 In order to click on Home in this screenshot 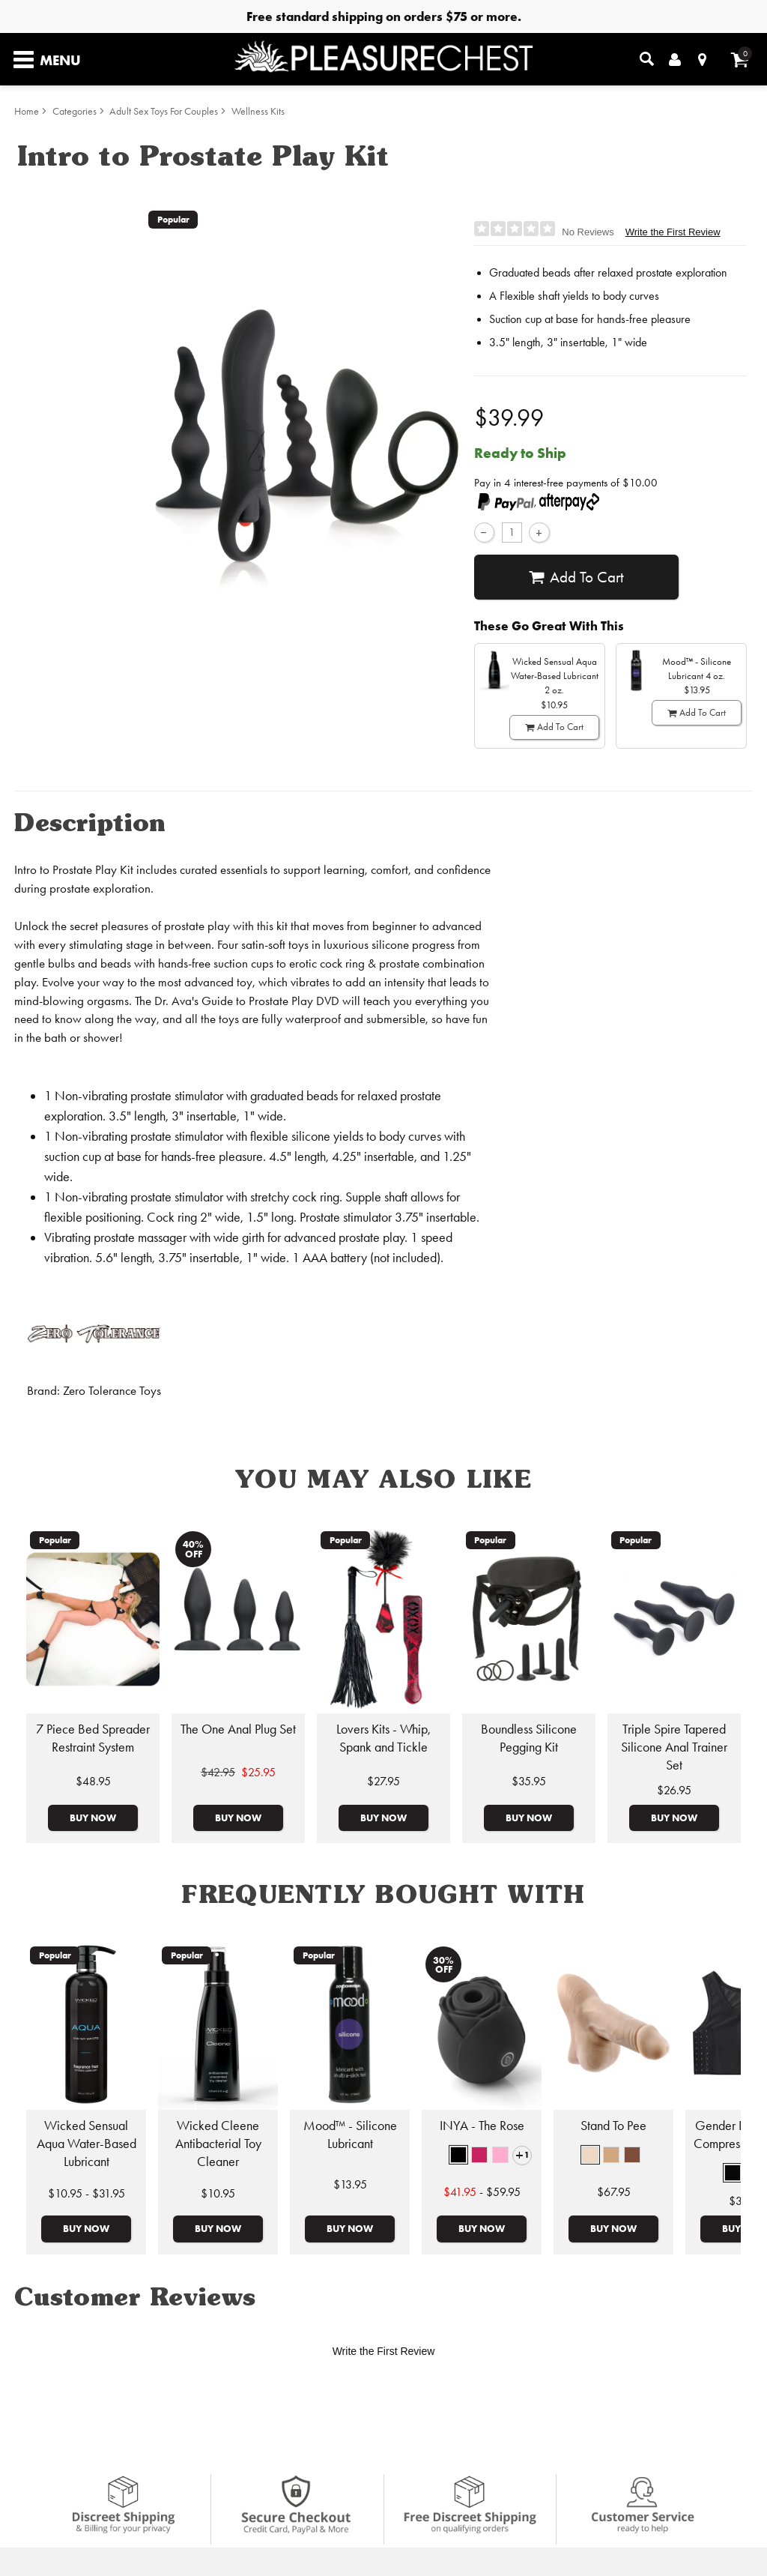, I will do `click(26, 111)`.